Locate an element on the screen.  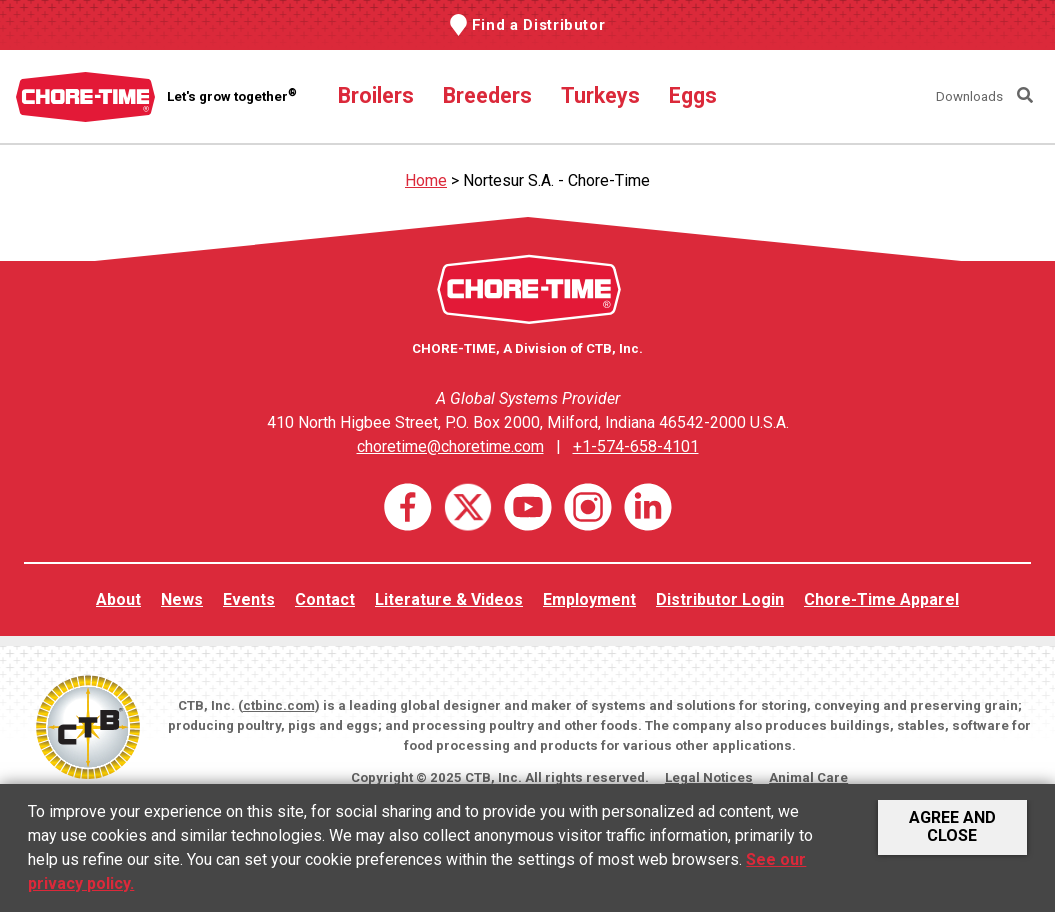
Home is located at coordinates (426, 180).